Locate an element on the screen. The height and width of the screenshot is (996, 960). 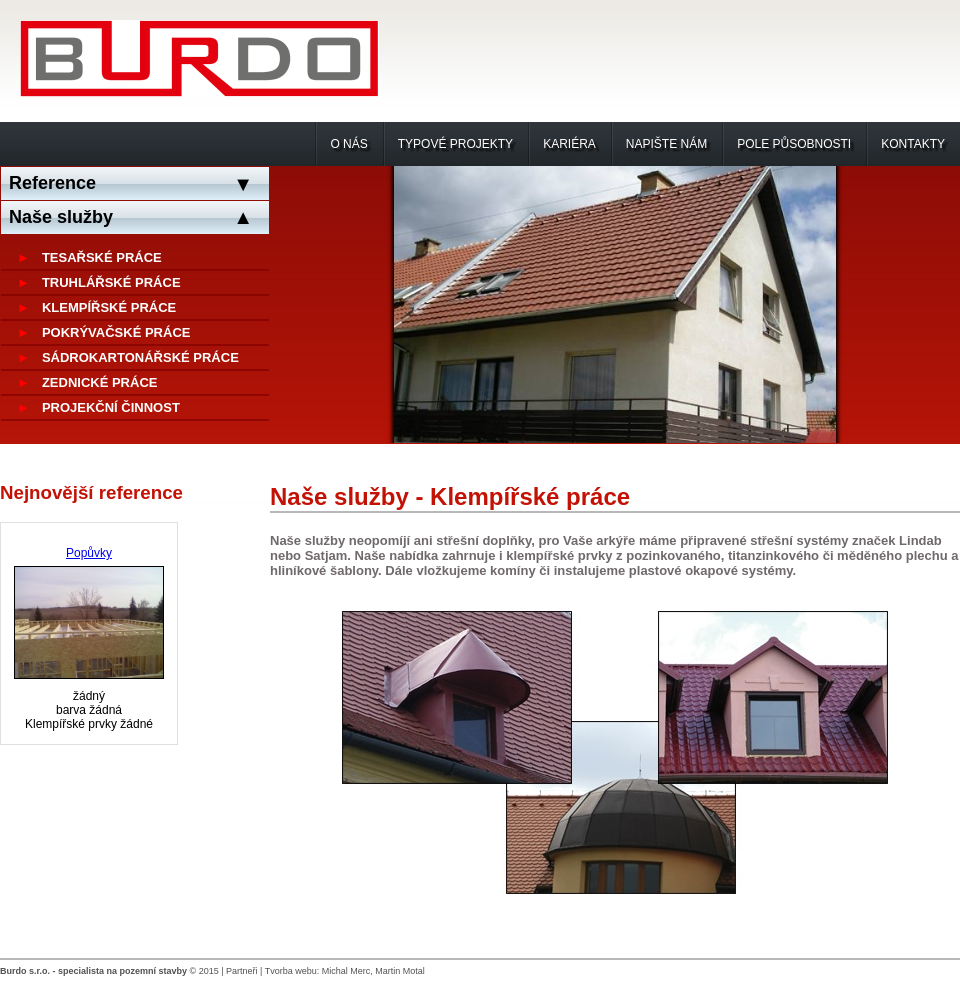
Pokrývačské práce is located at coordinates (116, 332).